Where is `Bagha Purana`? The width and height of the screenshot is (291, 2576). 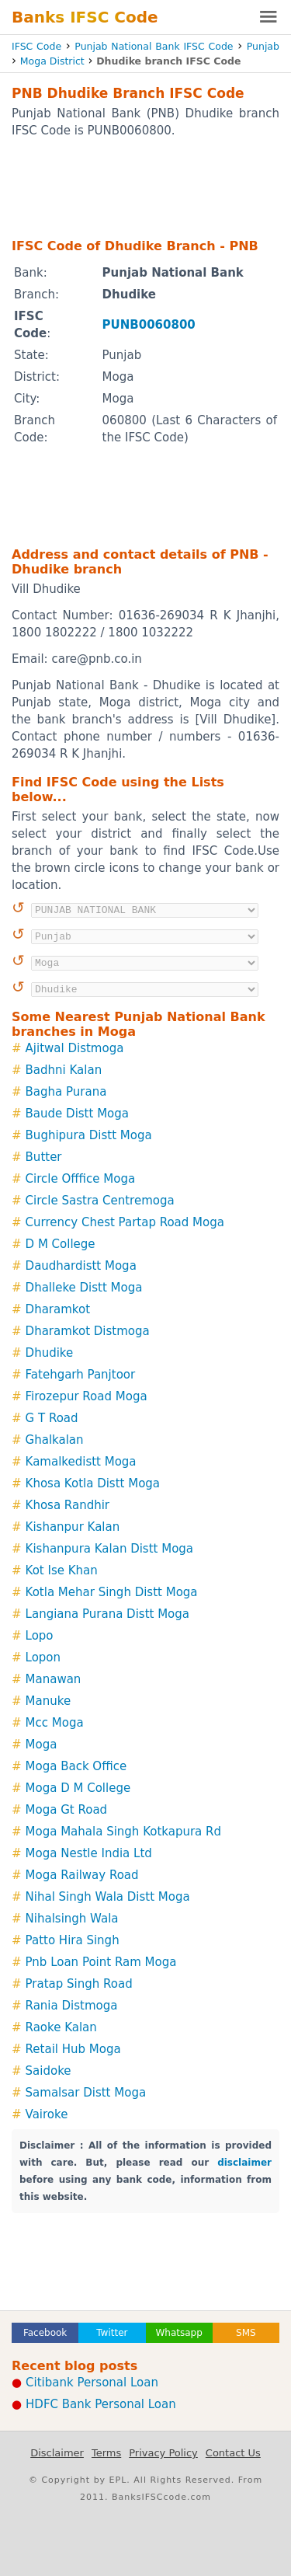
Bagha Purana is located at coordinates (66, 1092).